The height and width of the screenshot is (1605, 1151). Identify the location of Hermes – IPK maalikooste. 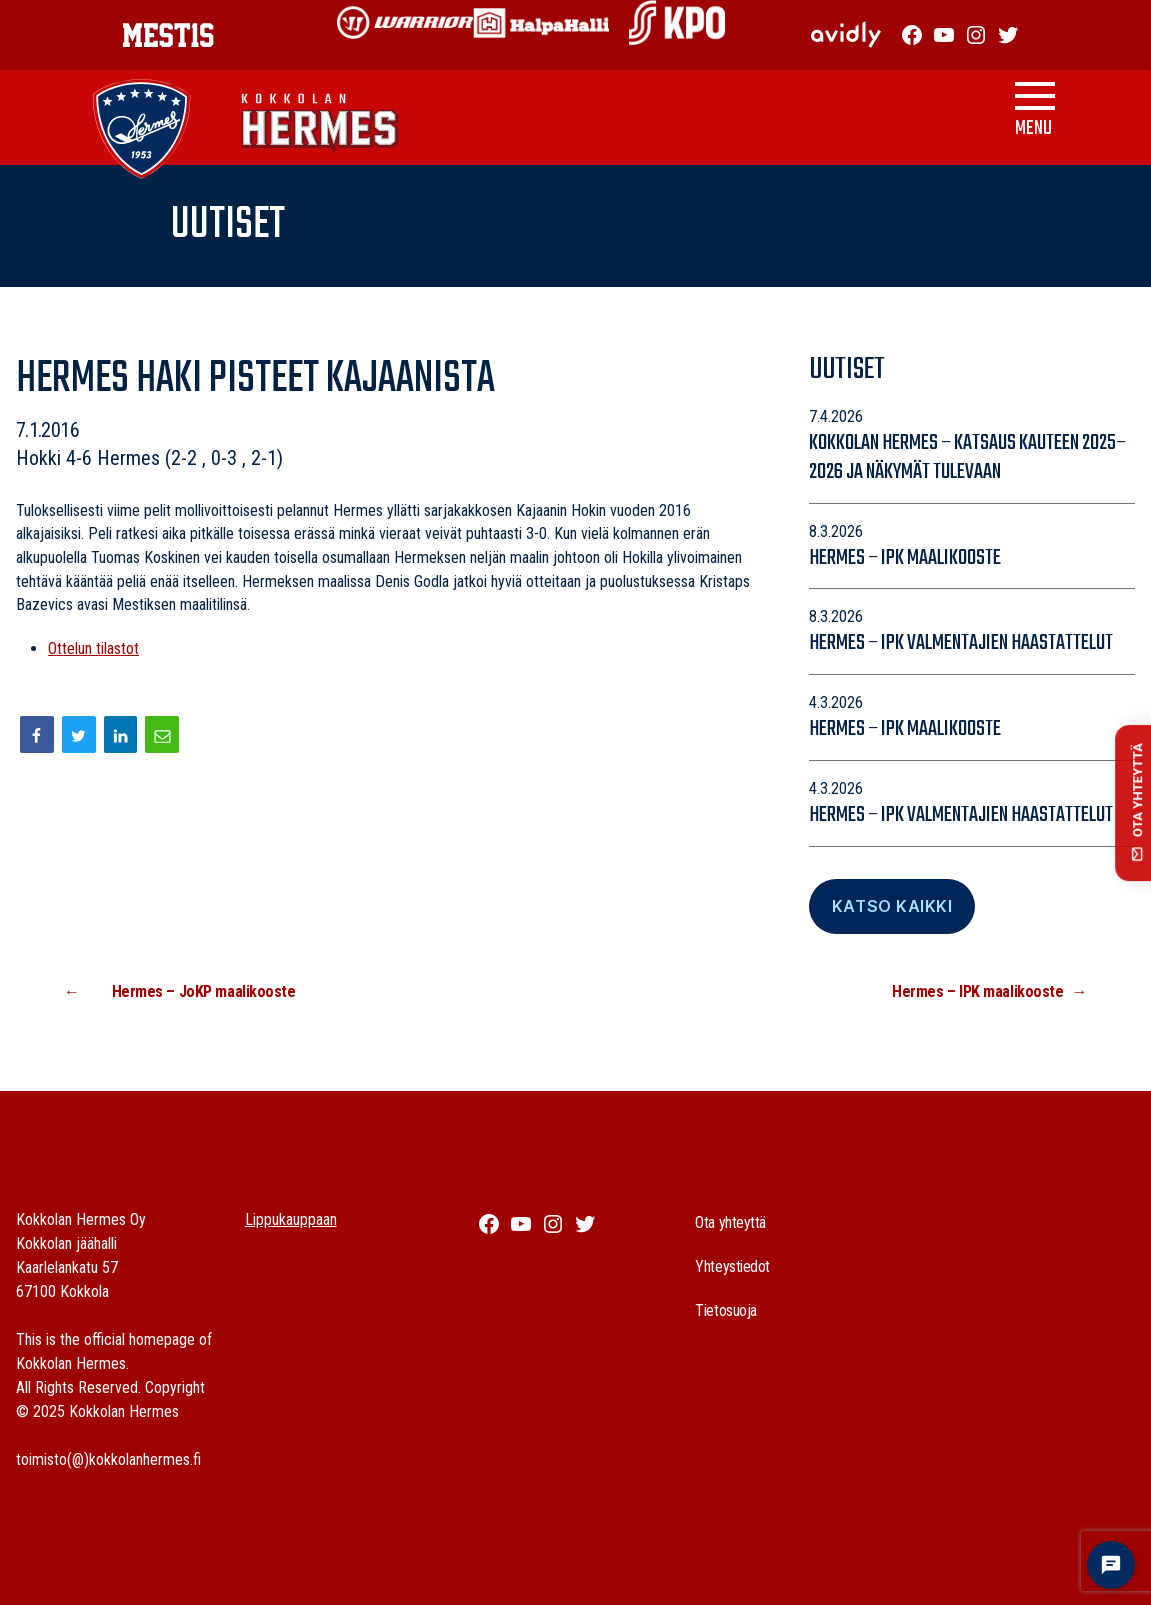
(905, 558).